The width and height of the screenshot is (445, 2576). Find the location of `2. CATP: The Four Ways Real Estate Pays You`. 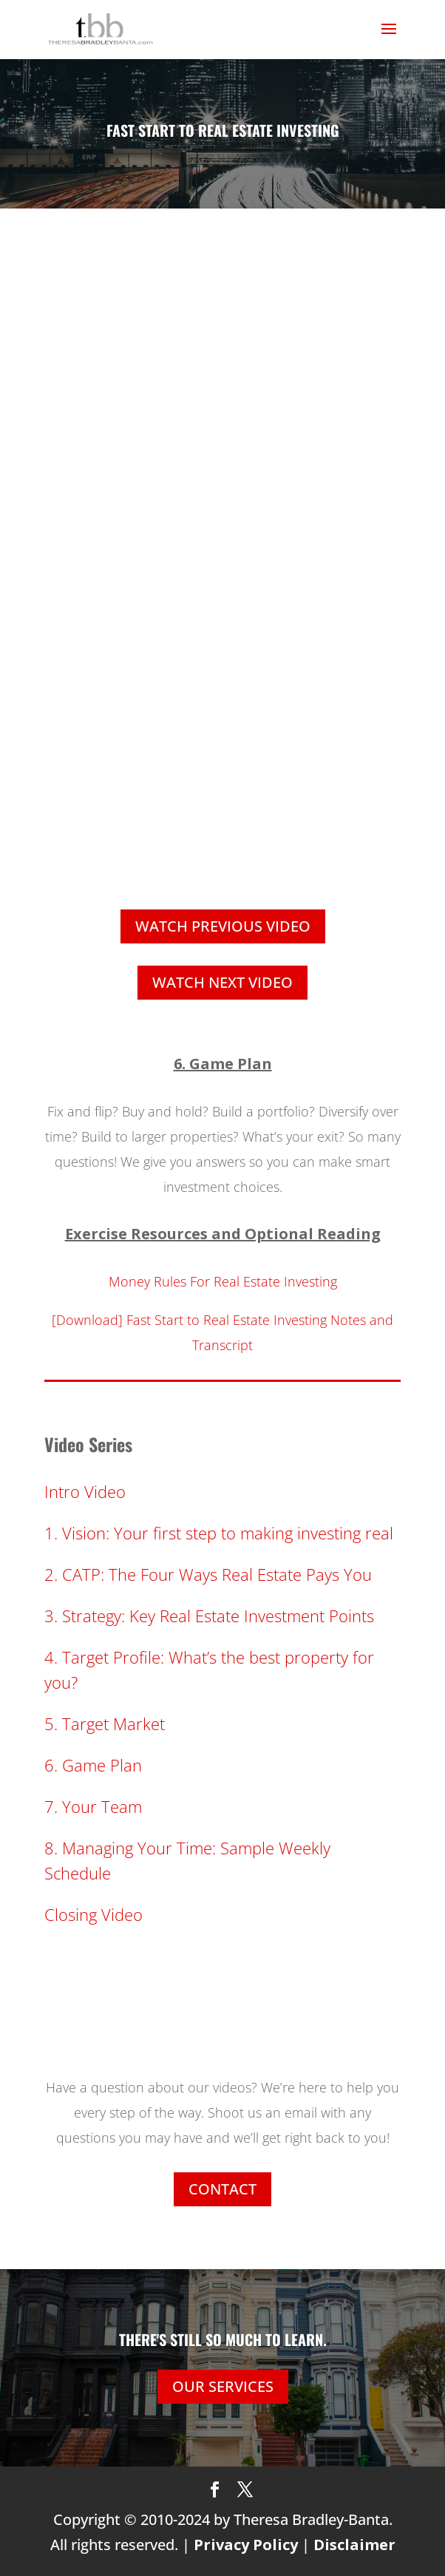

2. CATP: The Four Ways Real Estate Pays You is located at coordinates (208, 1574).